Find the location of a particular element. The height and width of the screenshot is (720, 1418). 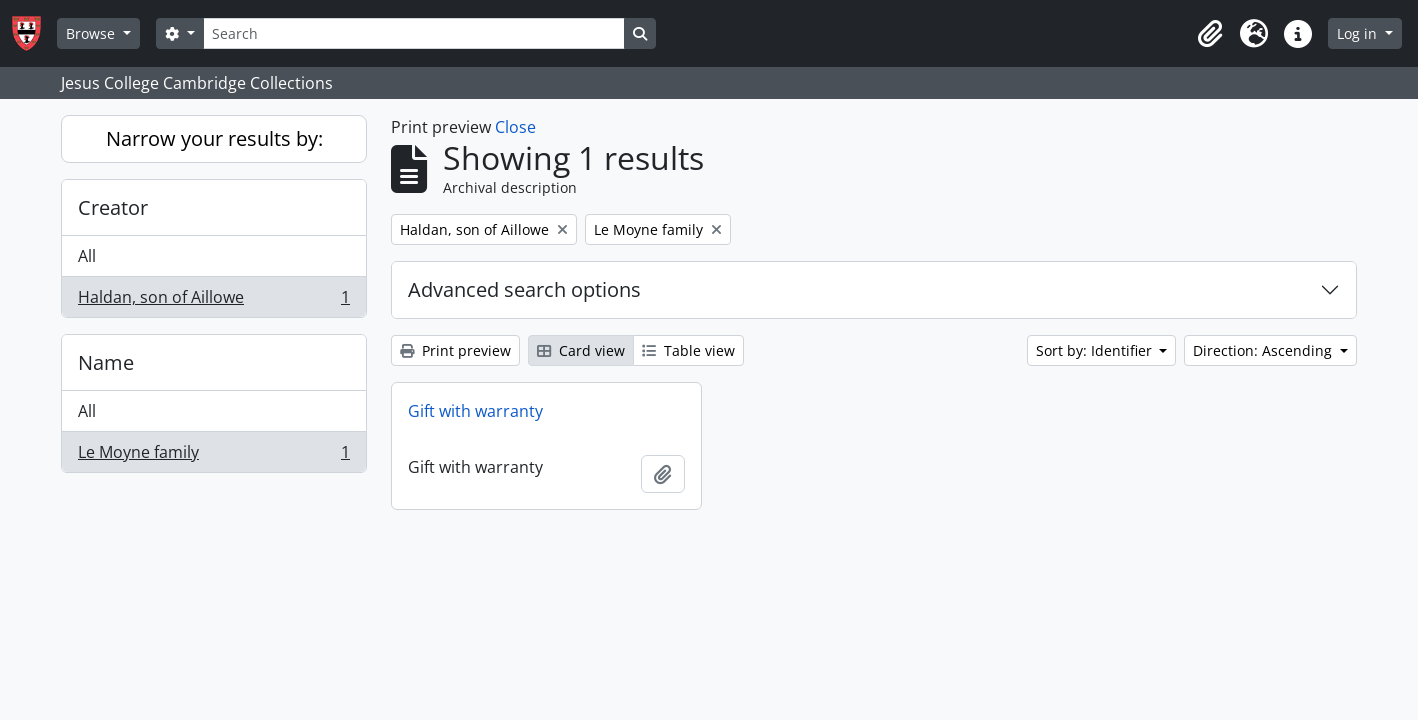

Sort by: Identifier is located at coordinates (1096, 350).